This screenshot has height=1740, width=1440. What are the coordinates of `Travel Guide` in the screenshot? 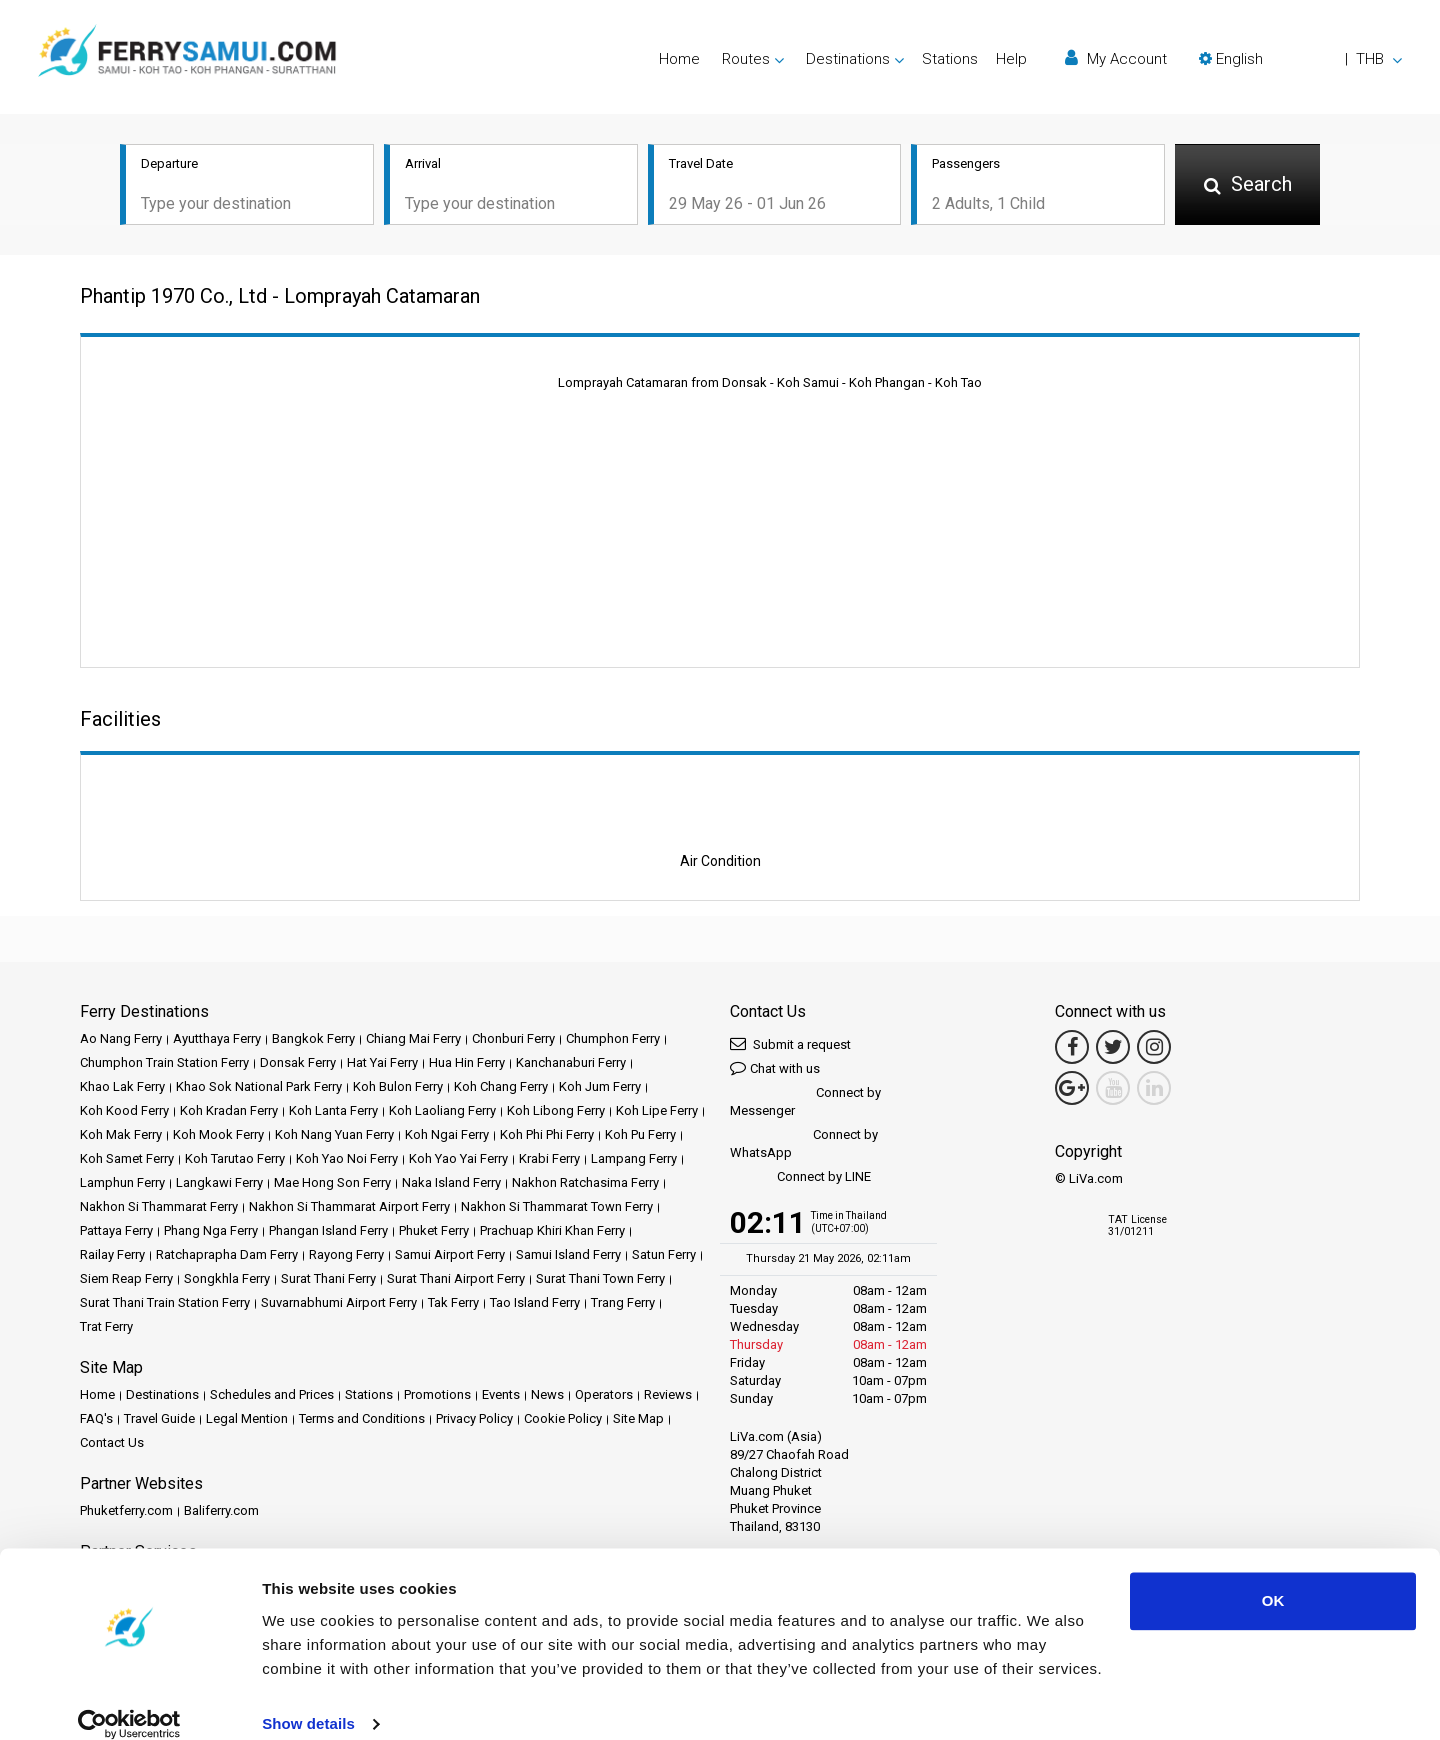 It's located at (159, 1420).